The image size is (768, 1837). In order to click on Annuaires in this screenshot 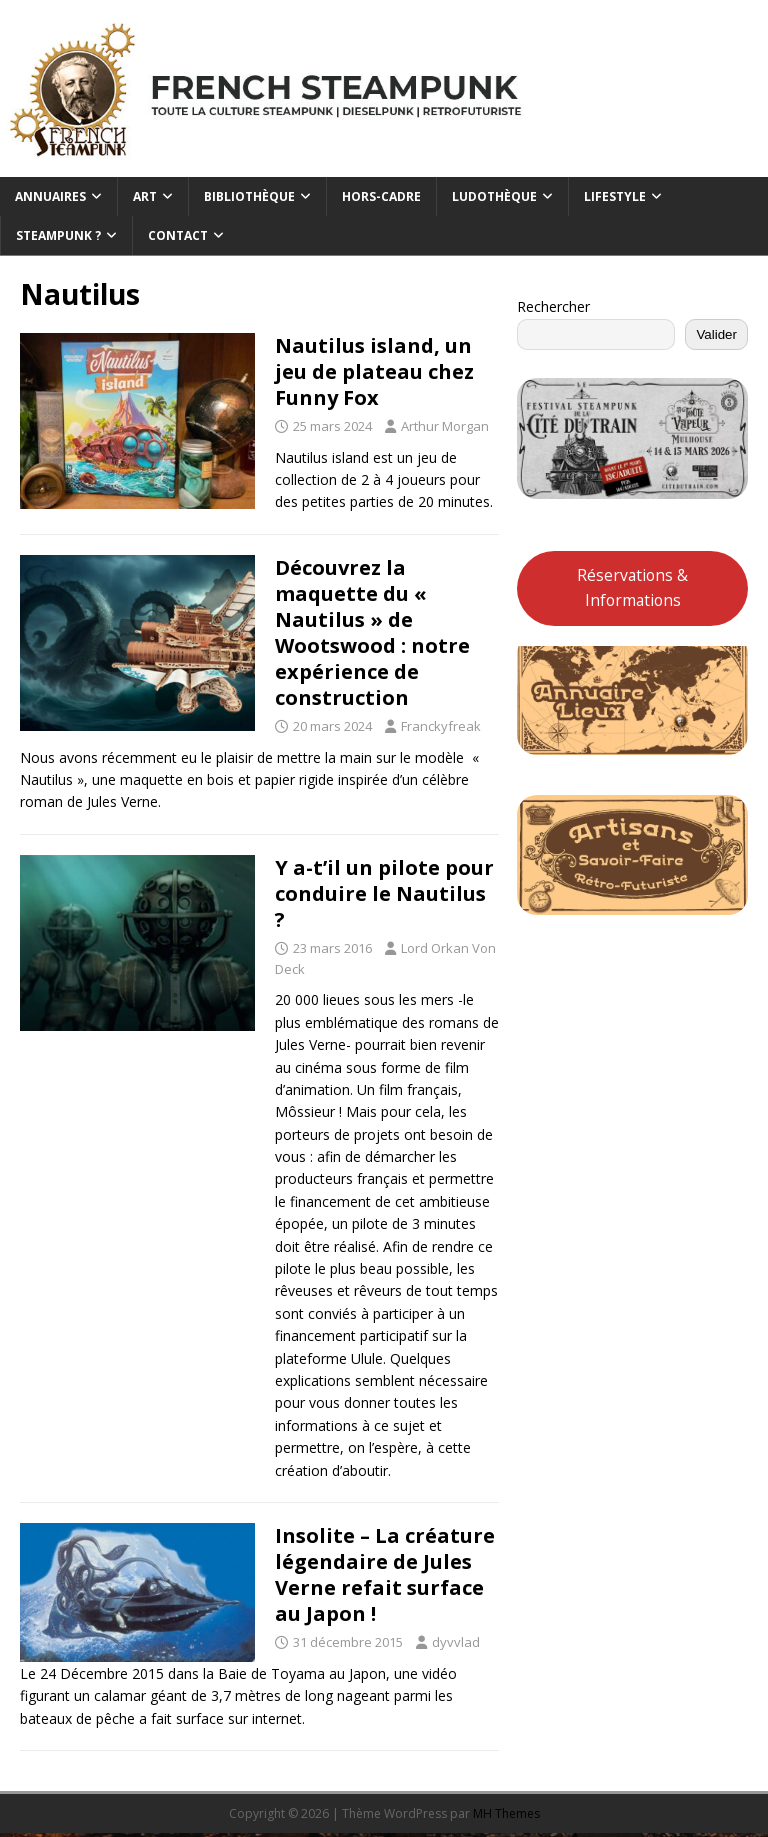, I will do `click(50, 196)`.